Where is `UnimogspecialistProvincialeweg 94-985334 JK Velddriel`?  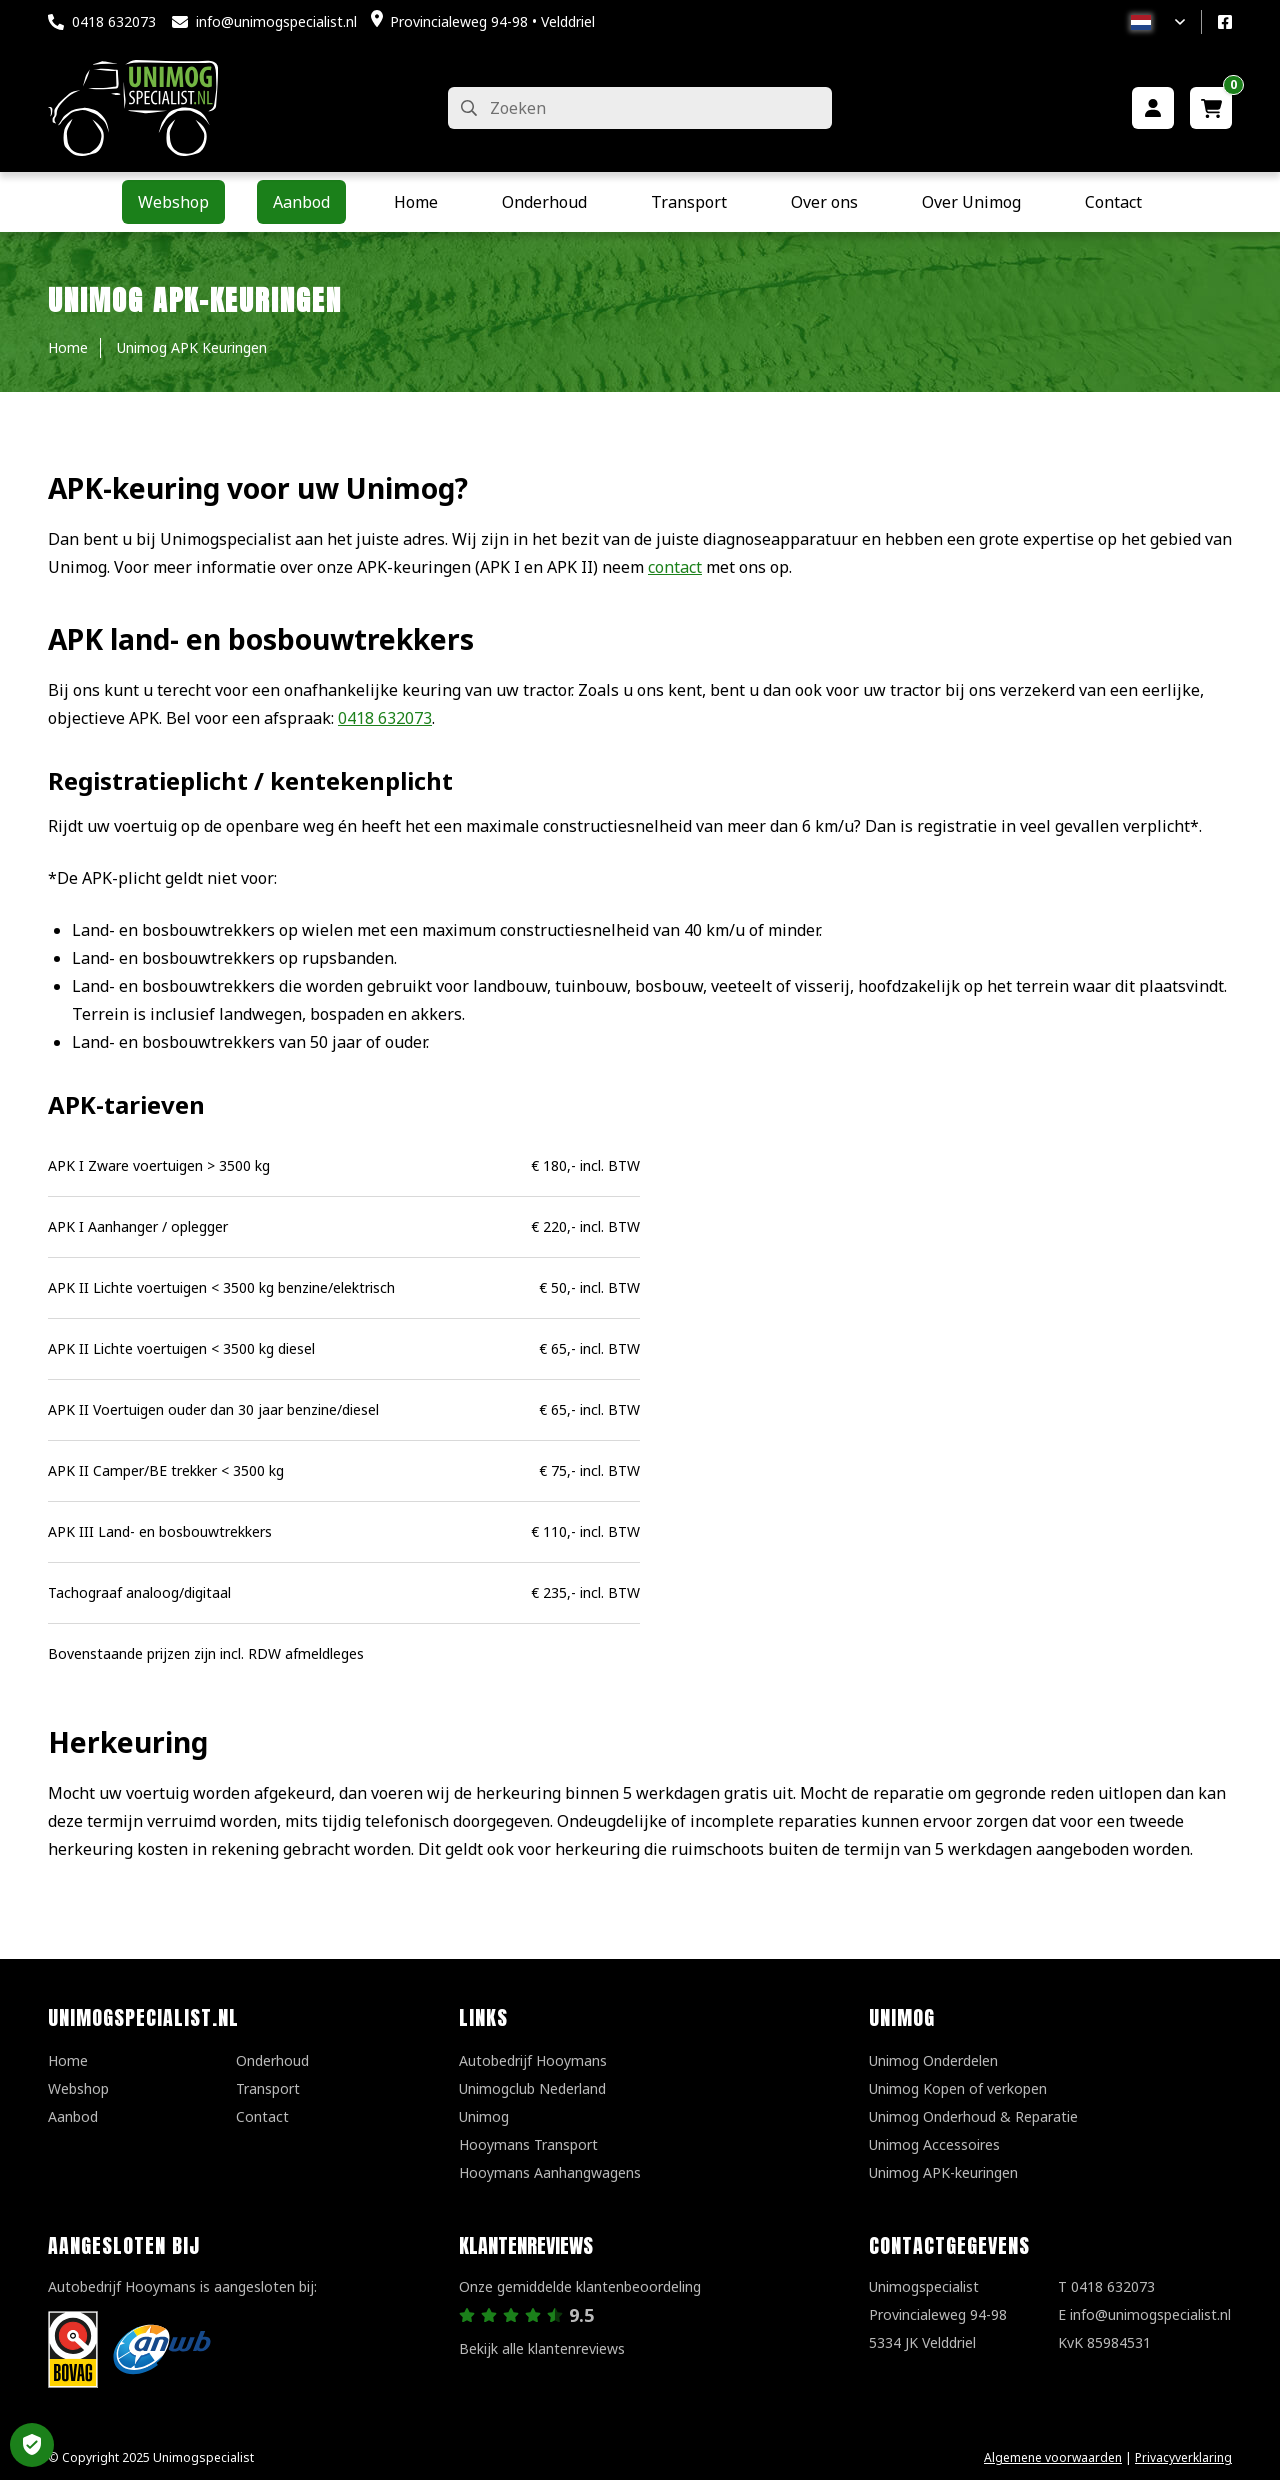 UnimogspecialistProvincialeweg 94-985334 JK Velddriel is located at coordinates (938, 2314).